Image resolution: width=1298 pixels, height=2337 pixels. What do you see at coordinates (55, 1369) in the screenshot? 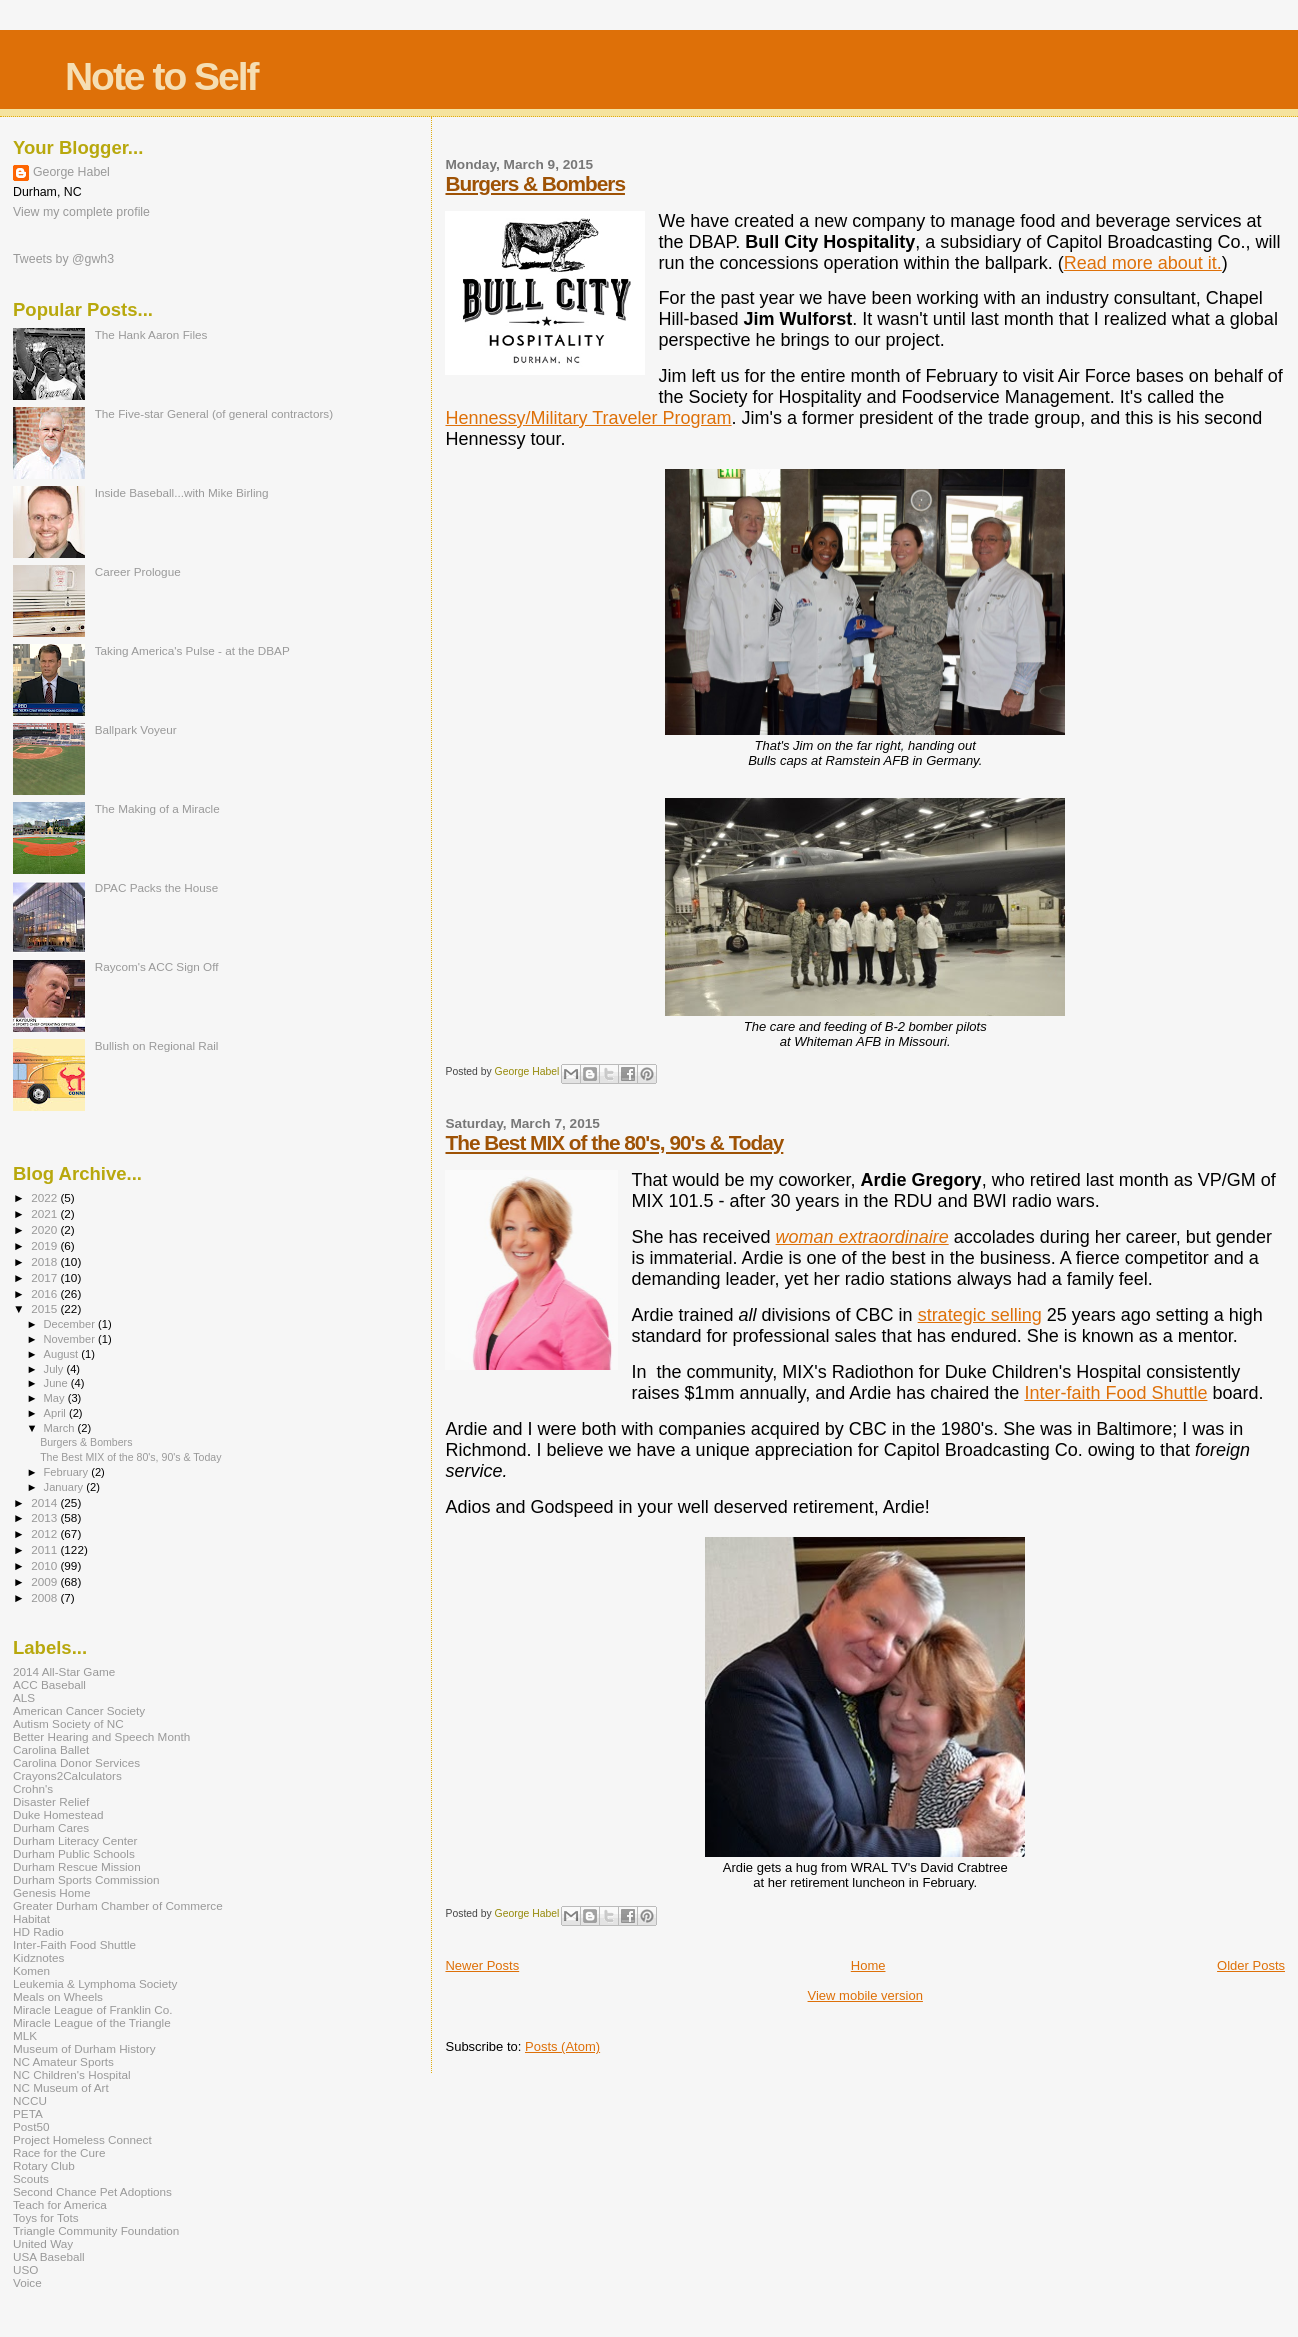
I see `July` at bounding box center [55, 1369].